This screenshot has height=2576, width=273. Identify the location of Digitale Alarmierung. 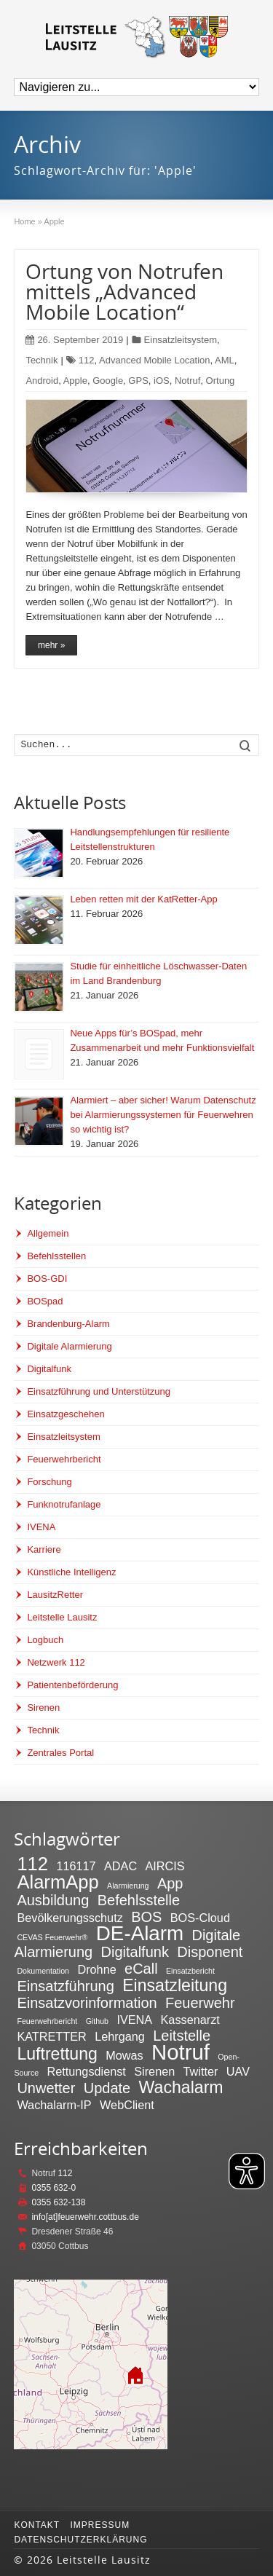
(69, 1346).